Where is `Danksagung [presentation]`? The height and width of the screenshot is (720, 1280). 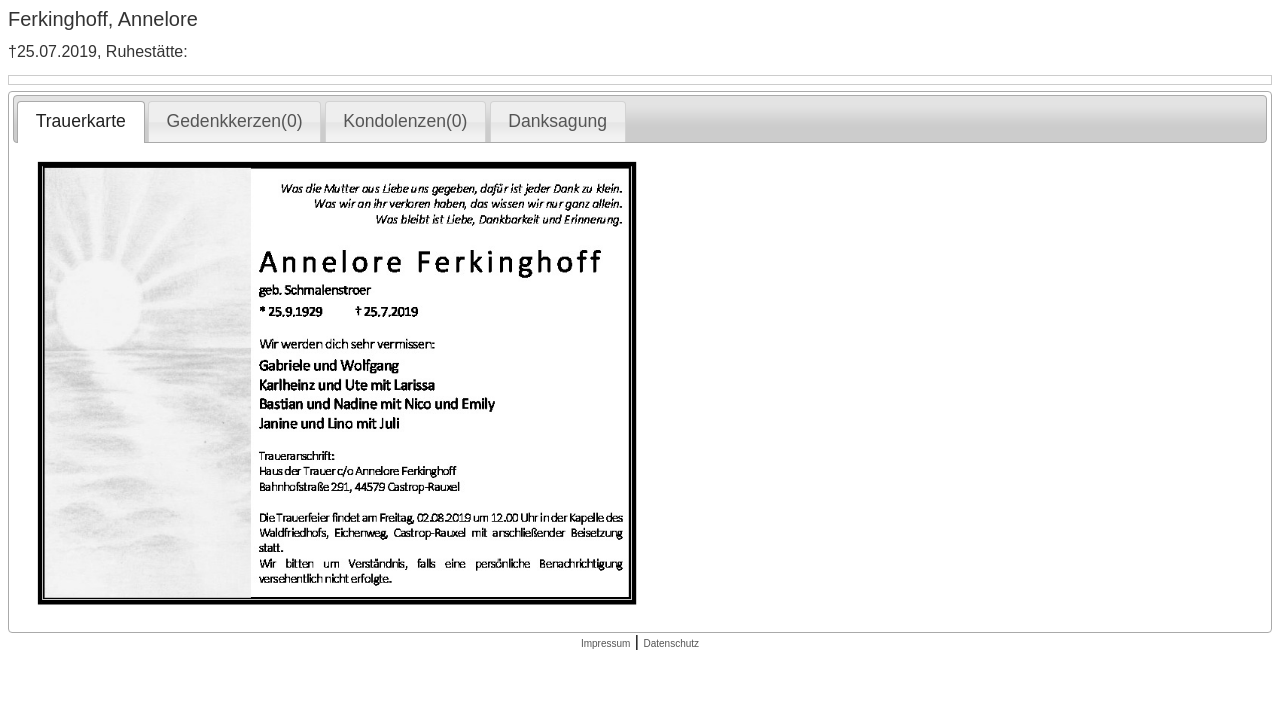
Danksagung [presentation] is located at coordinates (557, 121).